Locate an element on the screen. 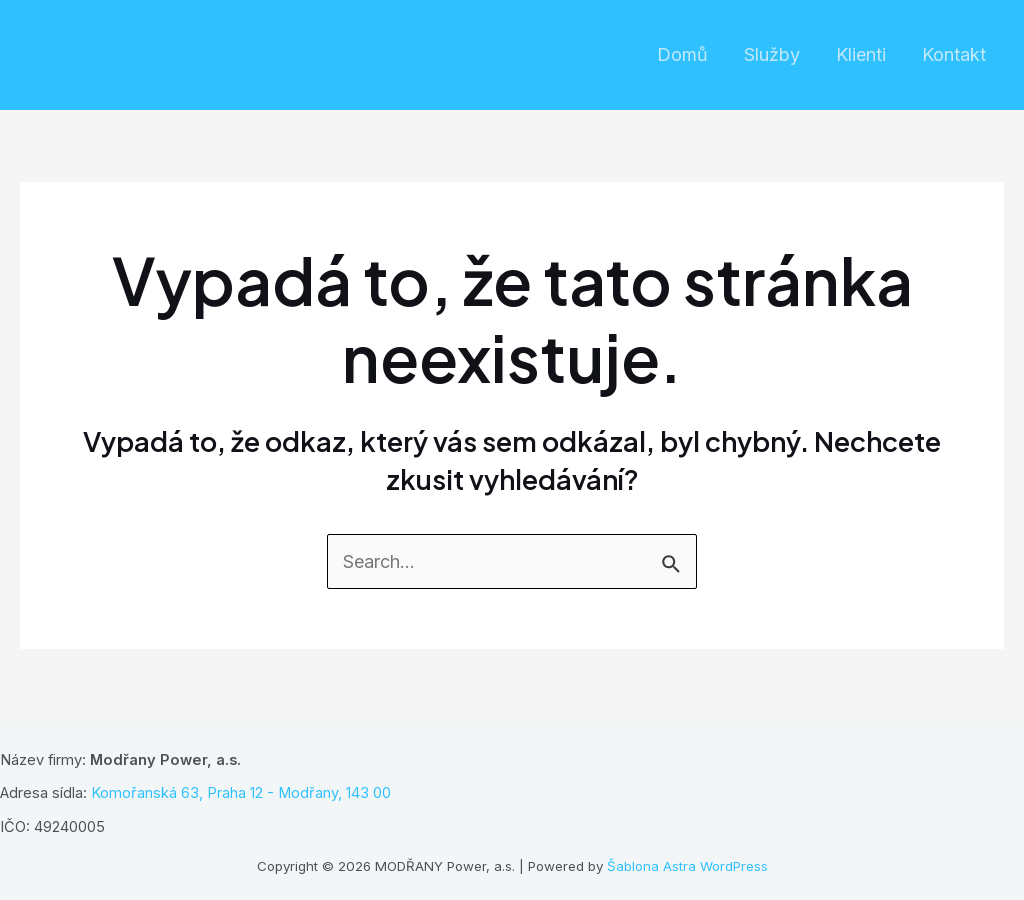 Image resolution: width=1024 pixels, height=900 pixels. Kontakt is located at coordinates (954, 54).